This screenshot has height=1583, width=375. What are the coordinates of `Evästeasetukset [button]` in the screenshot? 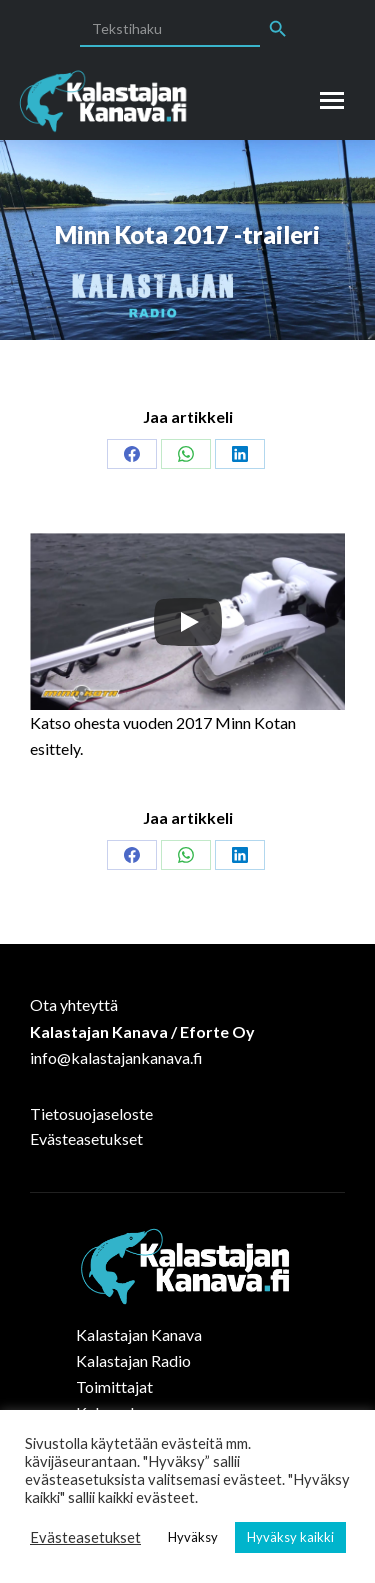 It's located at (85, 1537).